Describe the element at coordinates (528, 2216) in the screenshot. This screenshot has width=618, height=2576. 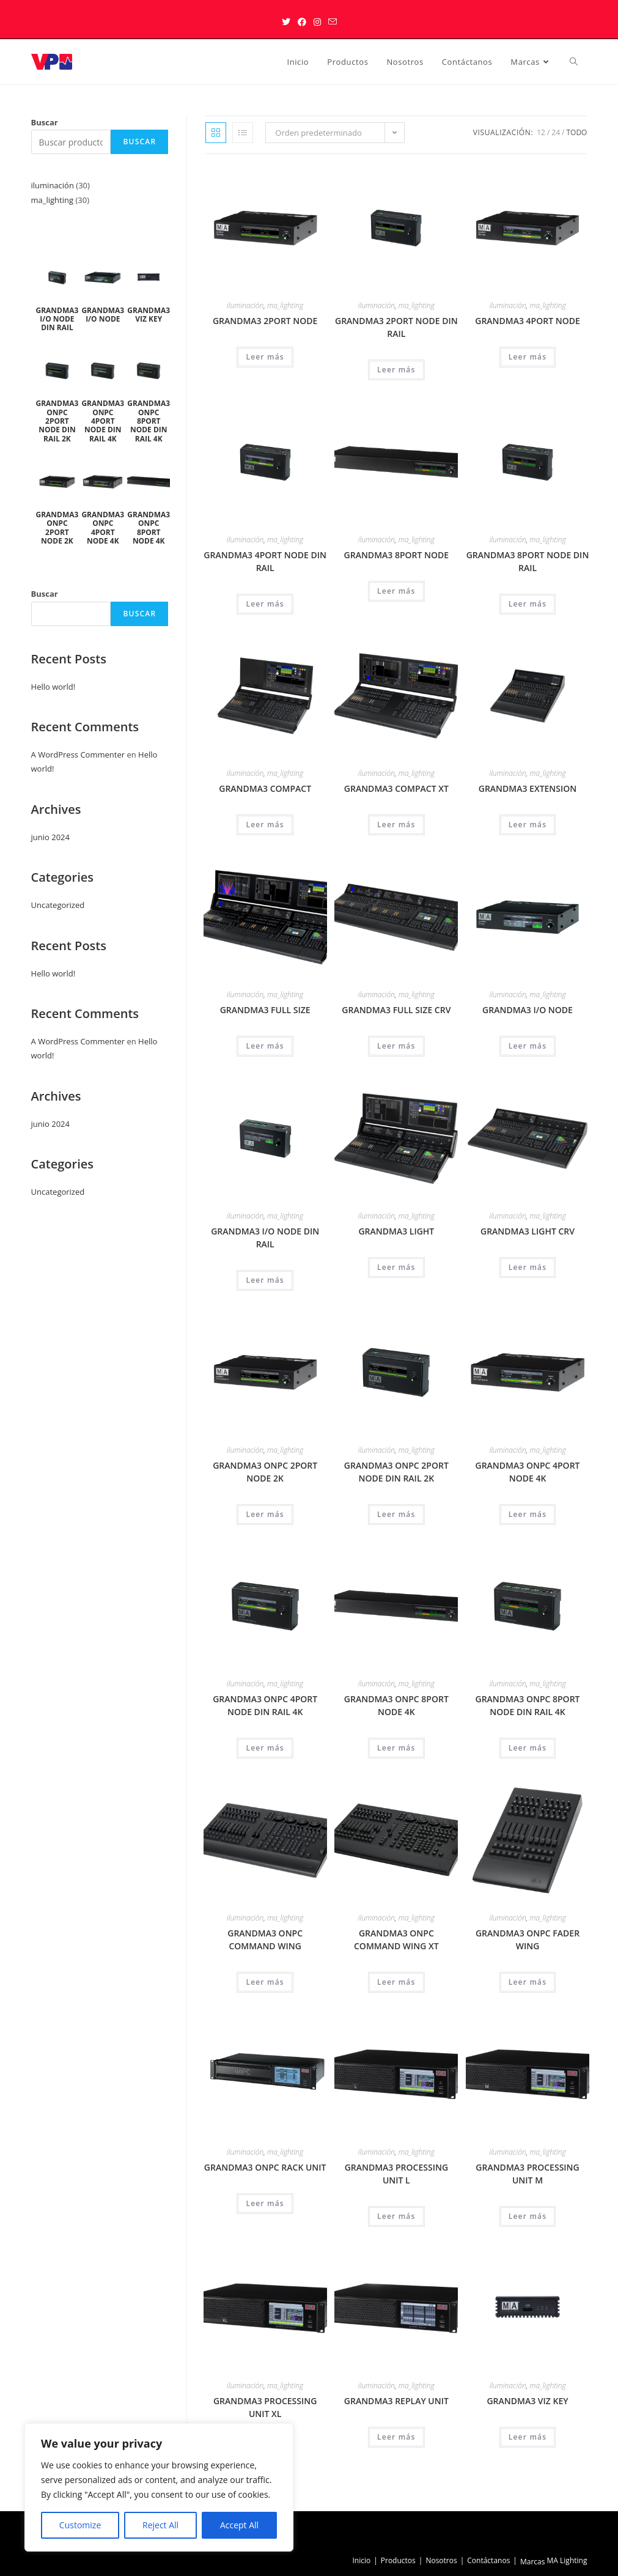
I see `Leer más [Lee más sobre “GRANDMA3 PROCESSING UNIT M”]` at that location.